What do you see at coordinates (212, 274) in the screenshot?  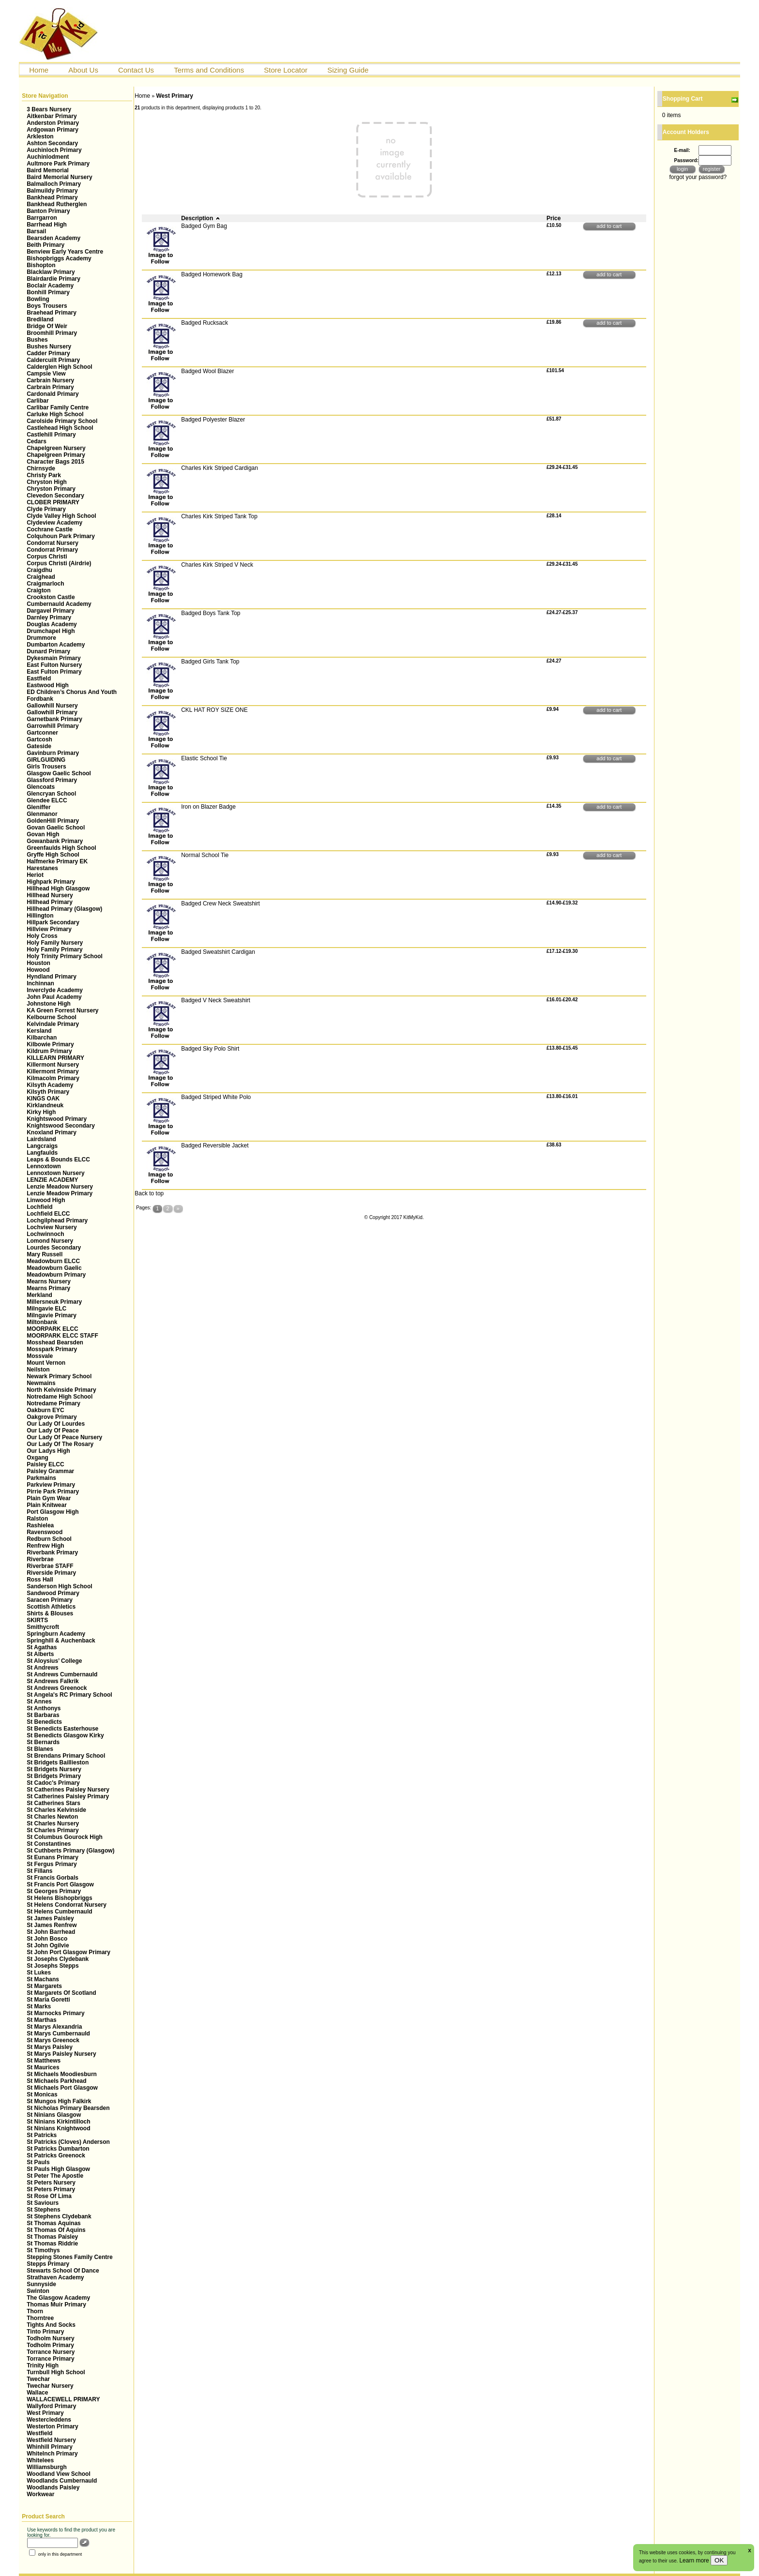 I see `Badged Homework Bag` at bounding box center [212, 274].